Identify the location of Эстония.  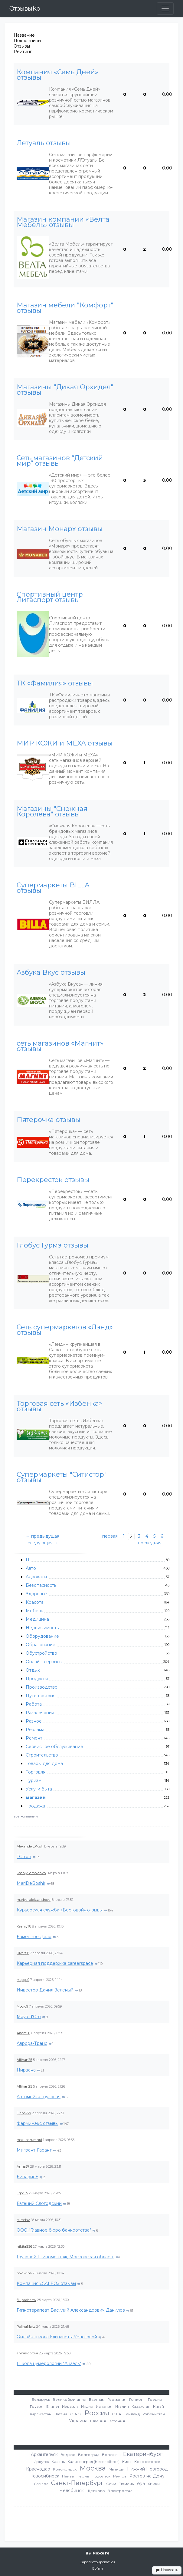
(117, 2421).